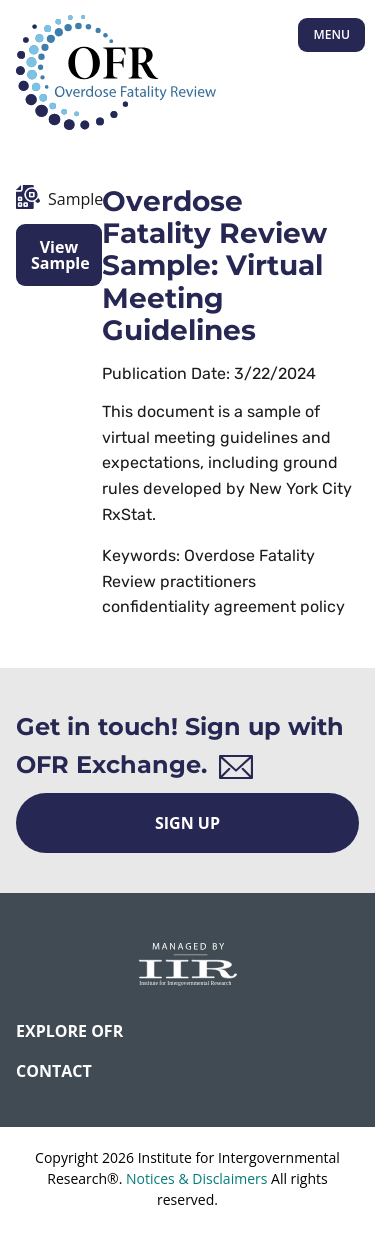  I want to click on Notices & Disclaimers, so click(196, 1178).